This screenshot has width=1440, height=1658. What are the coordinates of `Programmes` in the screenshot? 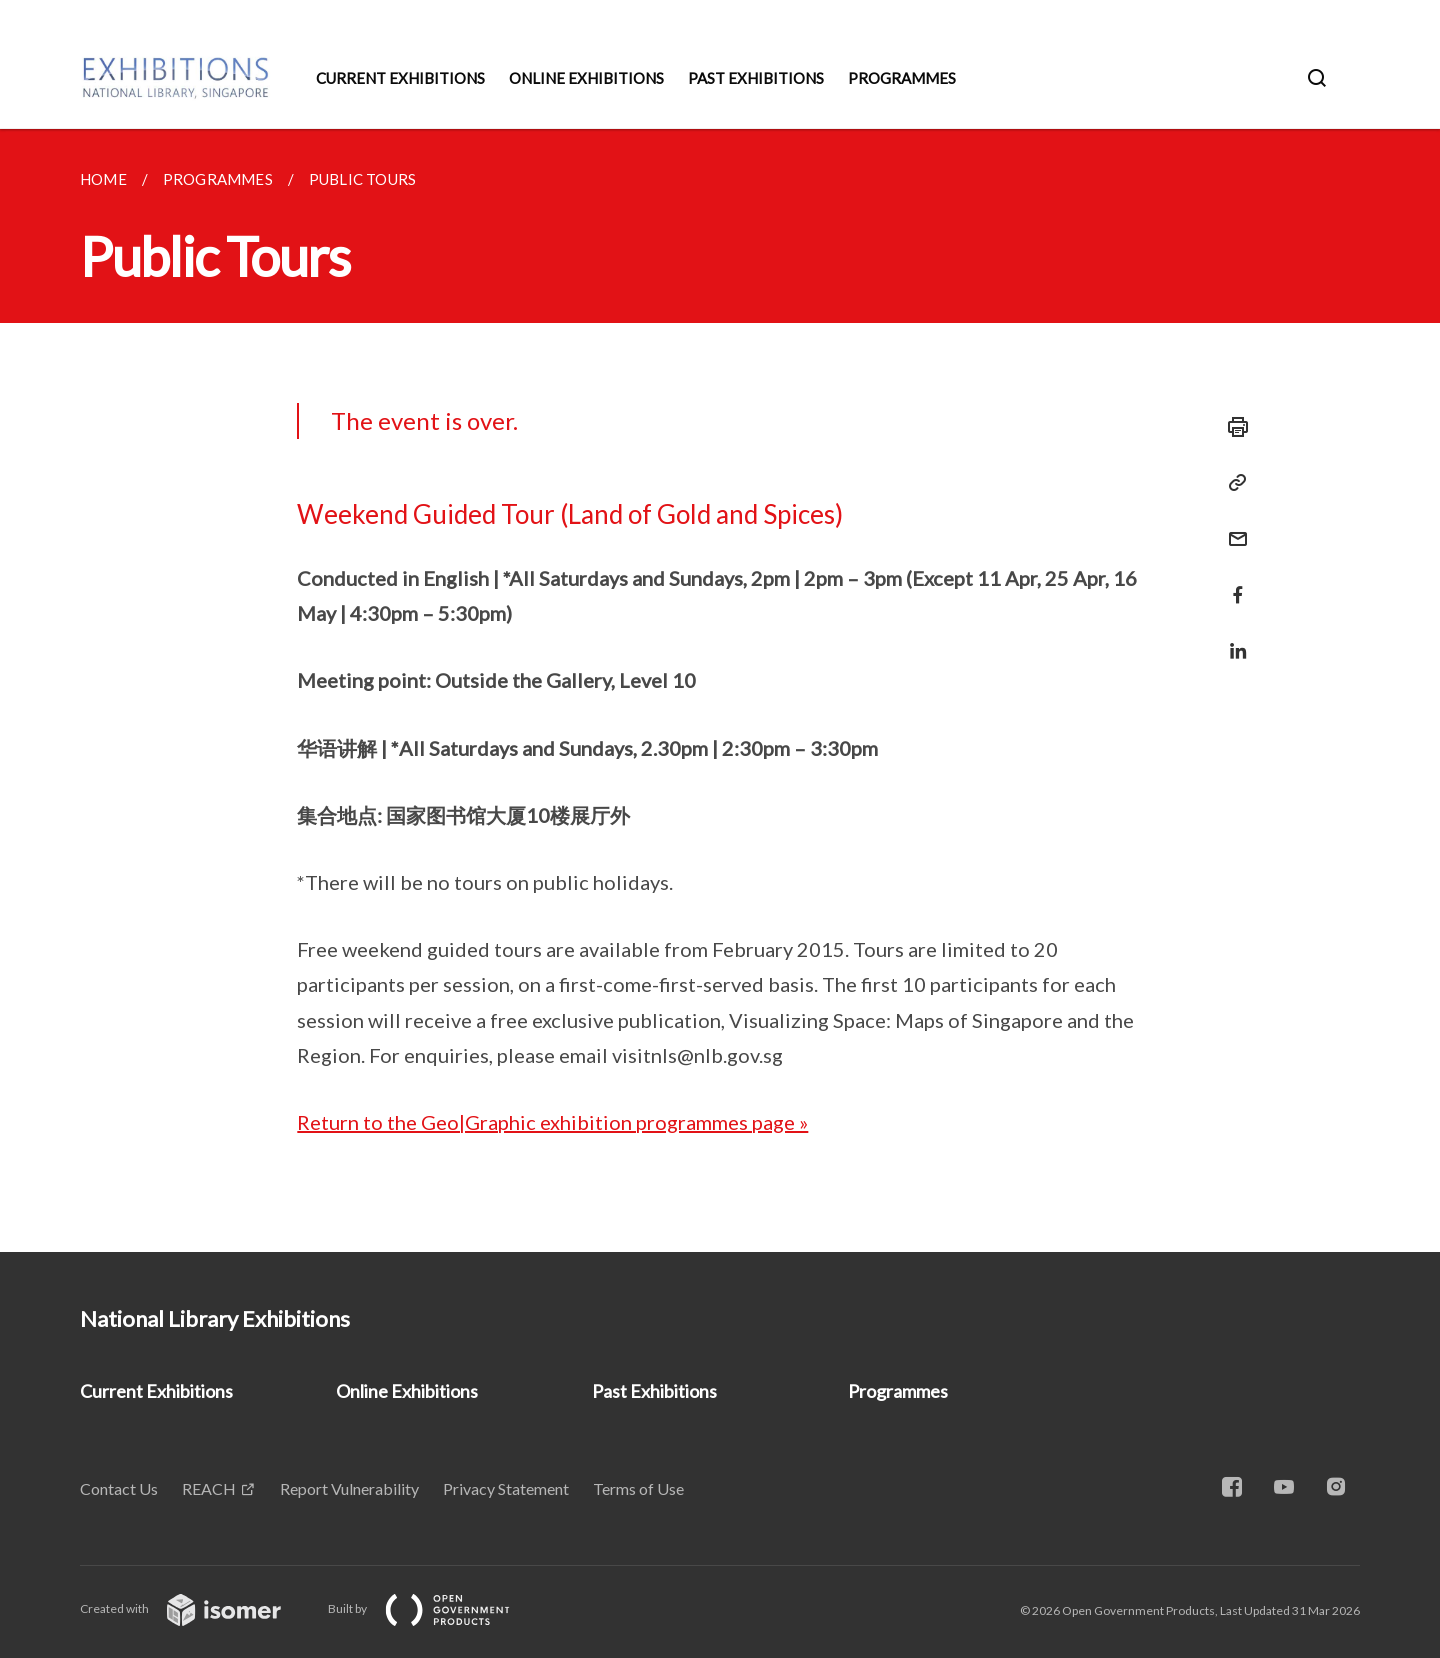 It's located at (902, 78).